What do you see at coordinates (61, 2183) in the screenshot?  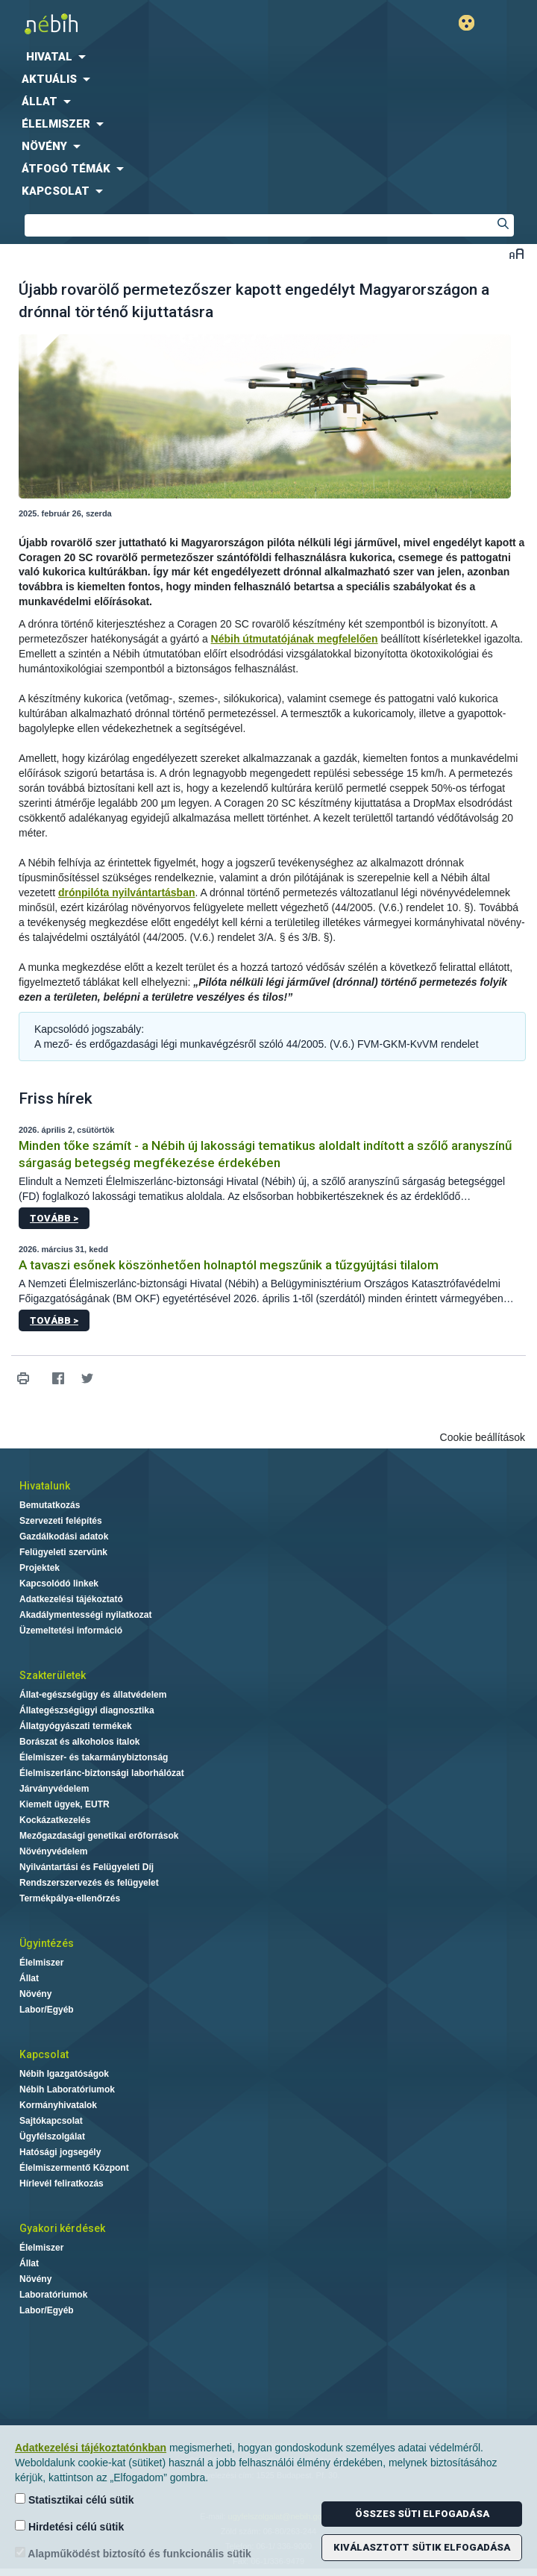 I see `Hírlevél feliratkozás` at bounding box center [61, 2183].